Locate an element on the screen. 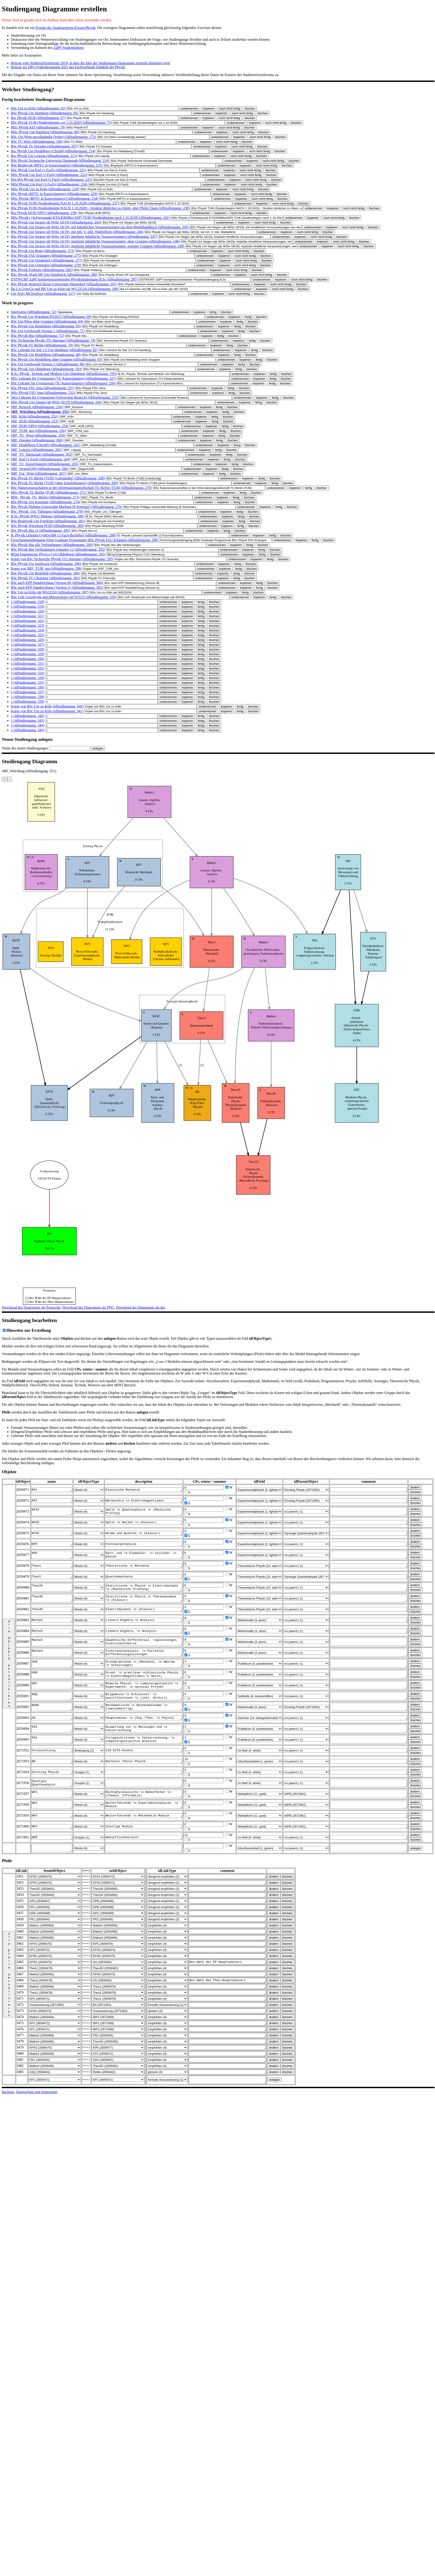  B.Sc. Physik WWU Münster (idStudiengang: 280) is located at coordinates (47, 516).